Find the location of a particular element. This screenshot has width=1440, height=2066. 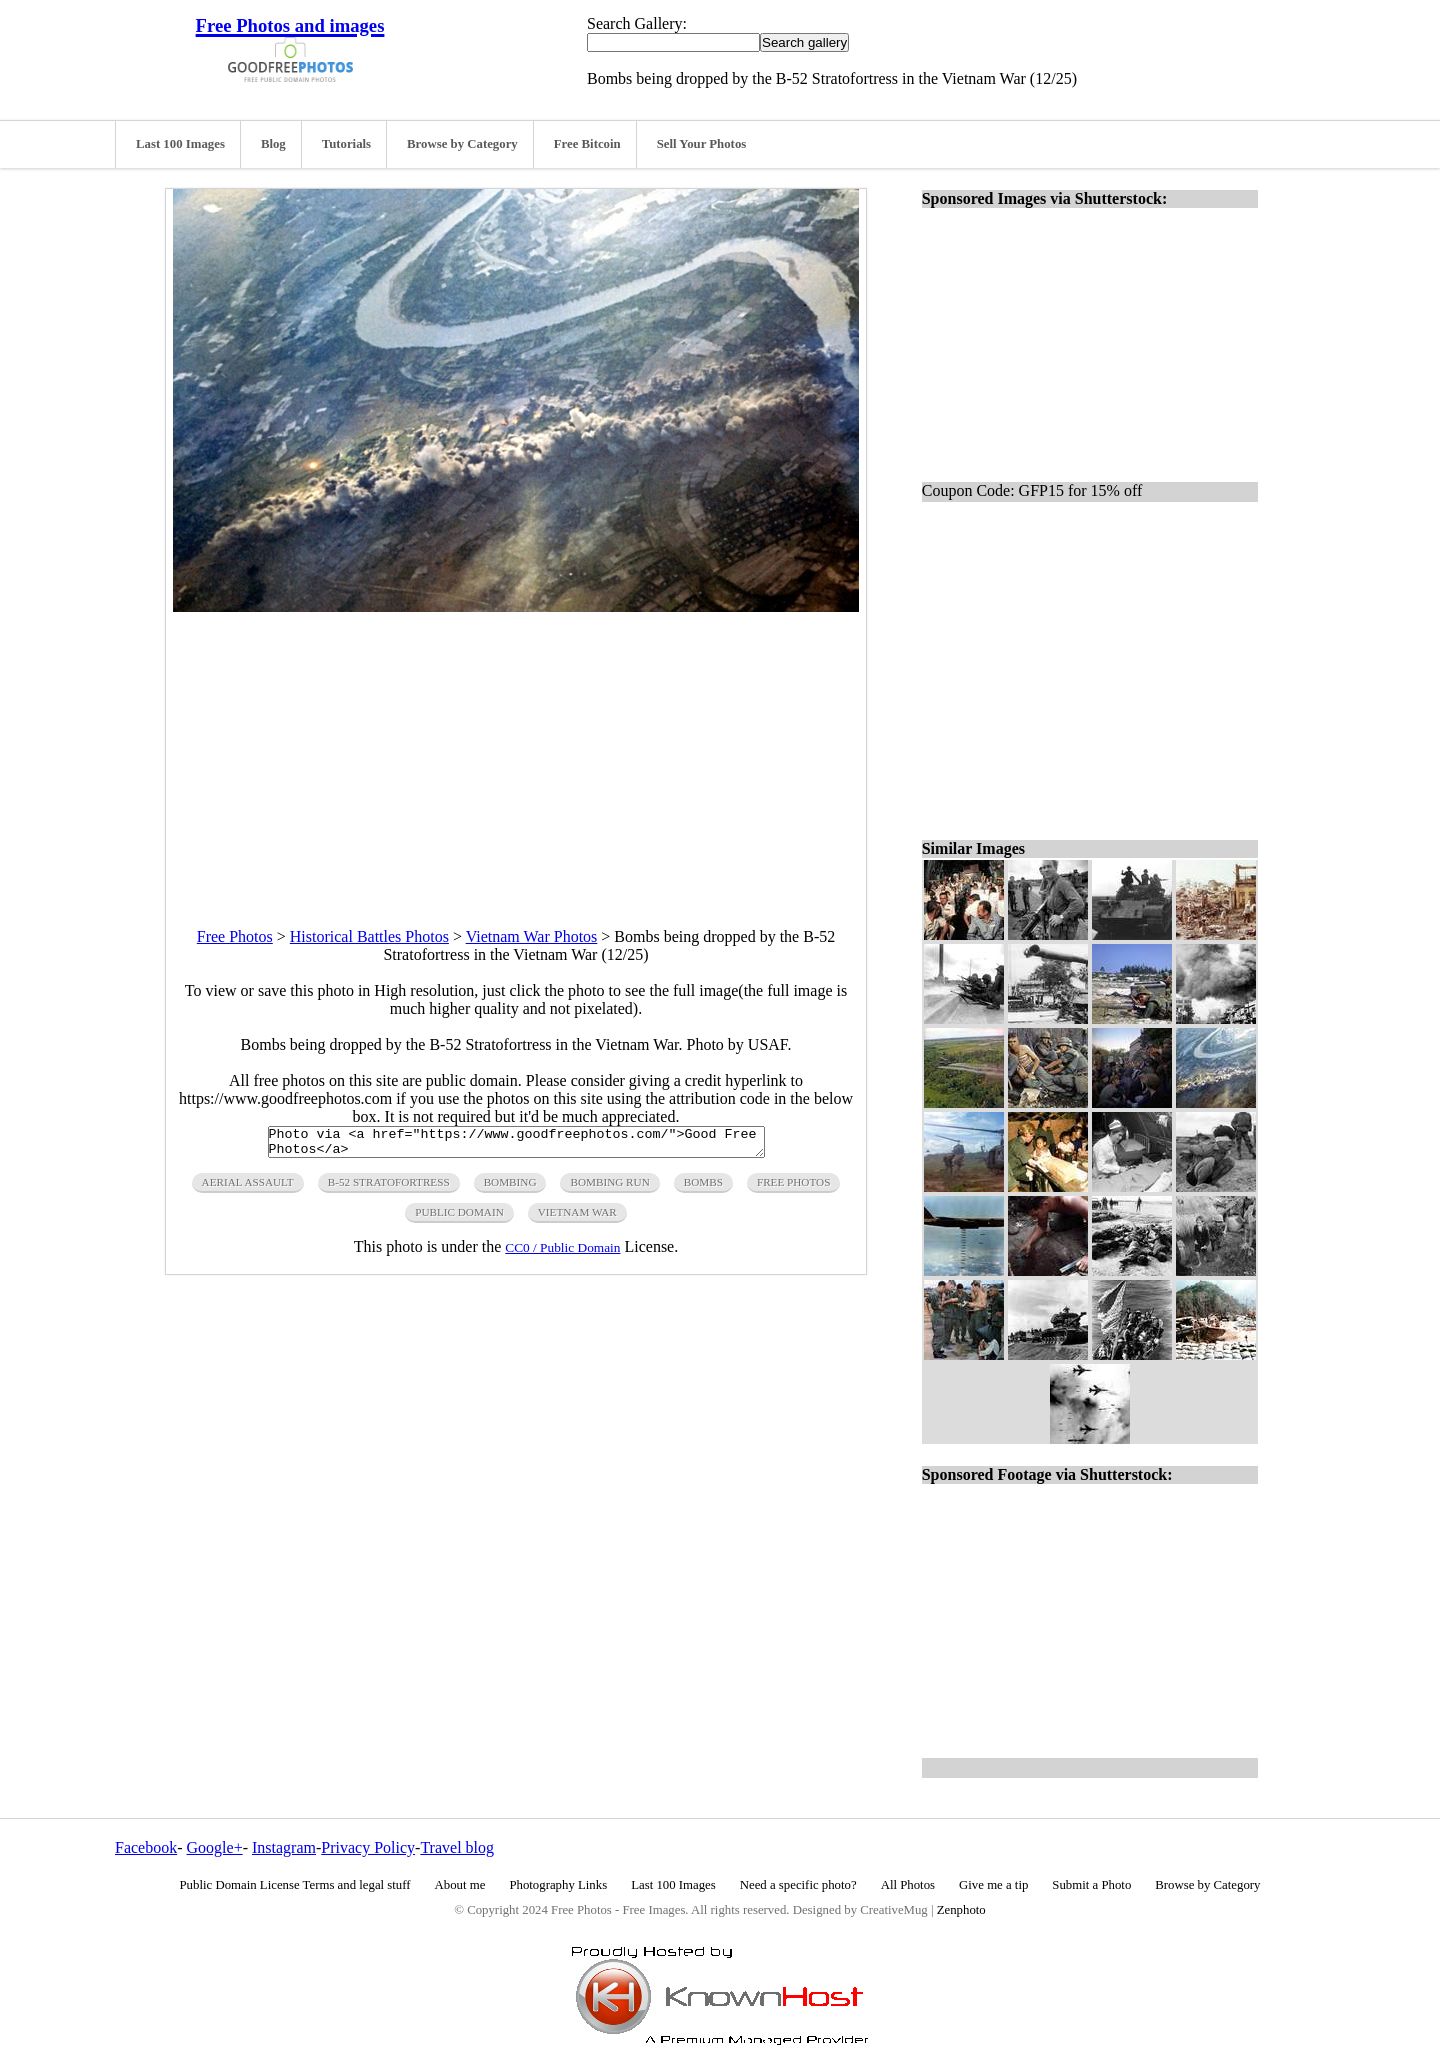

Historical Battles Photos is located at coordinates (369, 936).